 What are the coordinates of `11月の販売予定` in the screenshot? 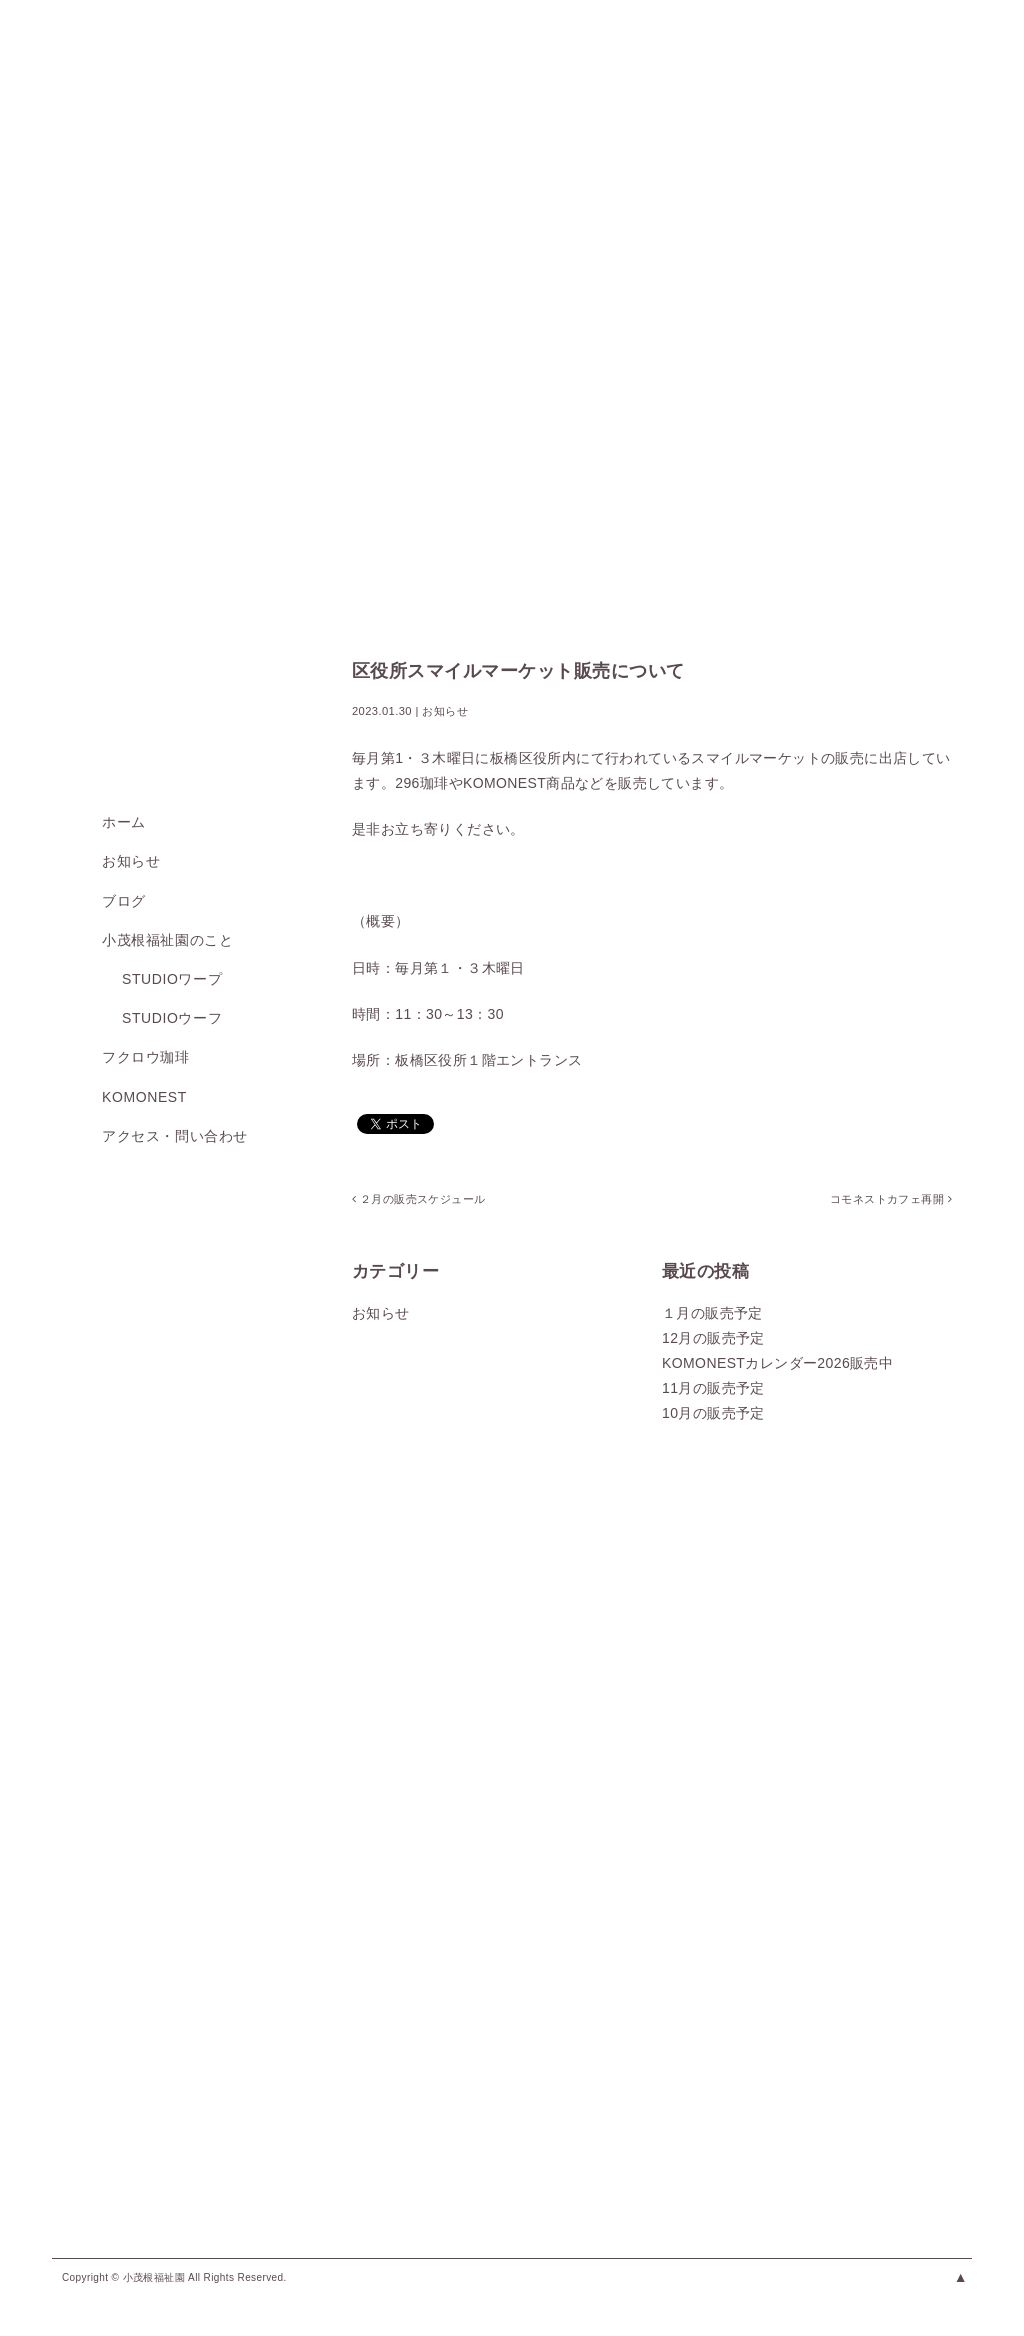 It's located at (713, 1388).